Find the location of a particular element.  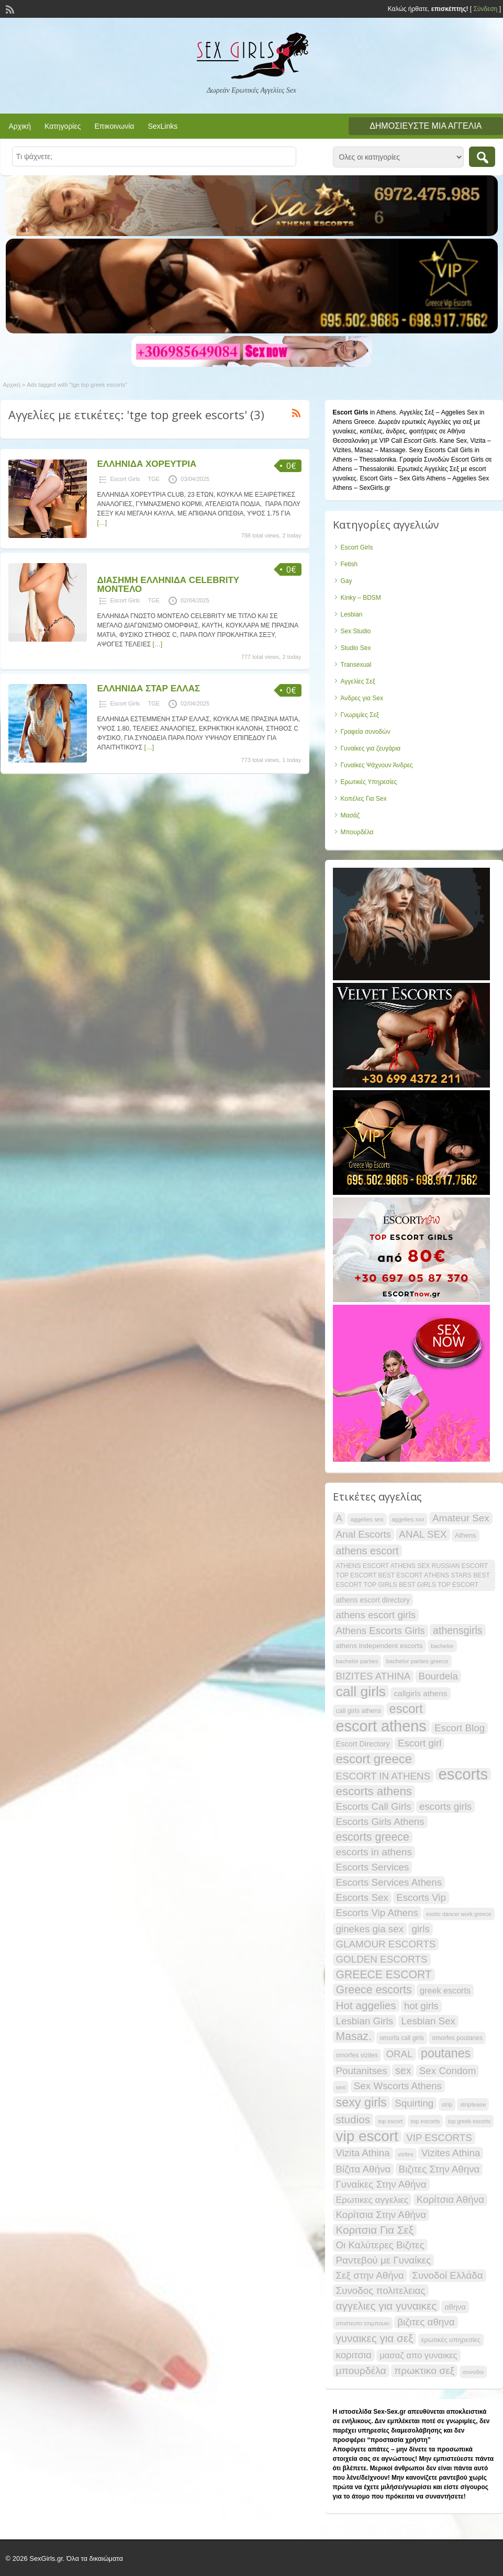

Escort Directory [Escort Directory (22 items)] is located at coordinates (363, 1744).